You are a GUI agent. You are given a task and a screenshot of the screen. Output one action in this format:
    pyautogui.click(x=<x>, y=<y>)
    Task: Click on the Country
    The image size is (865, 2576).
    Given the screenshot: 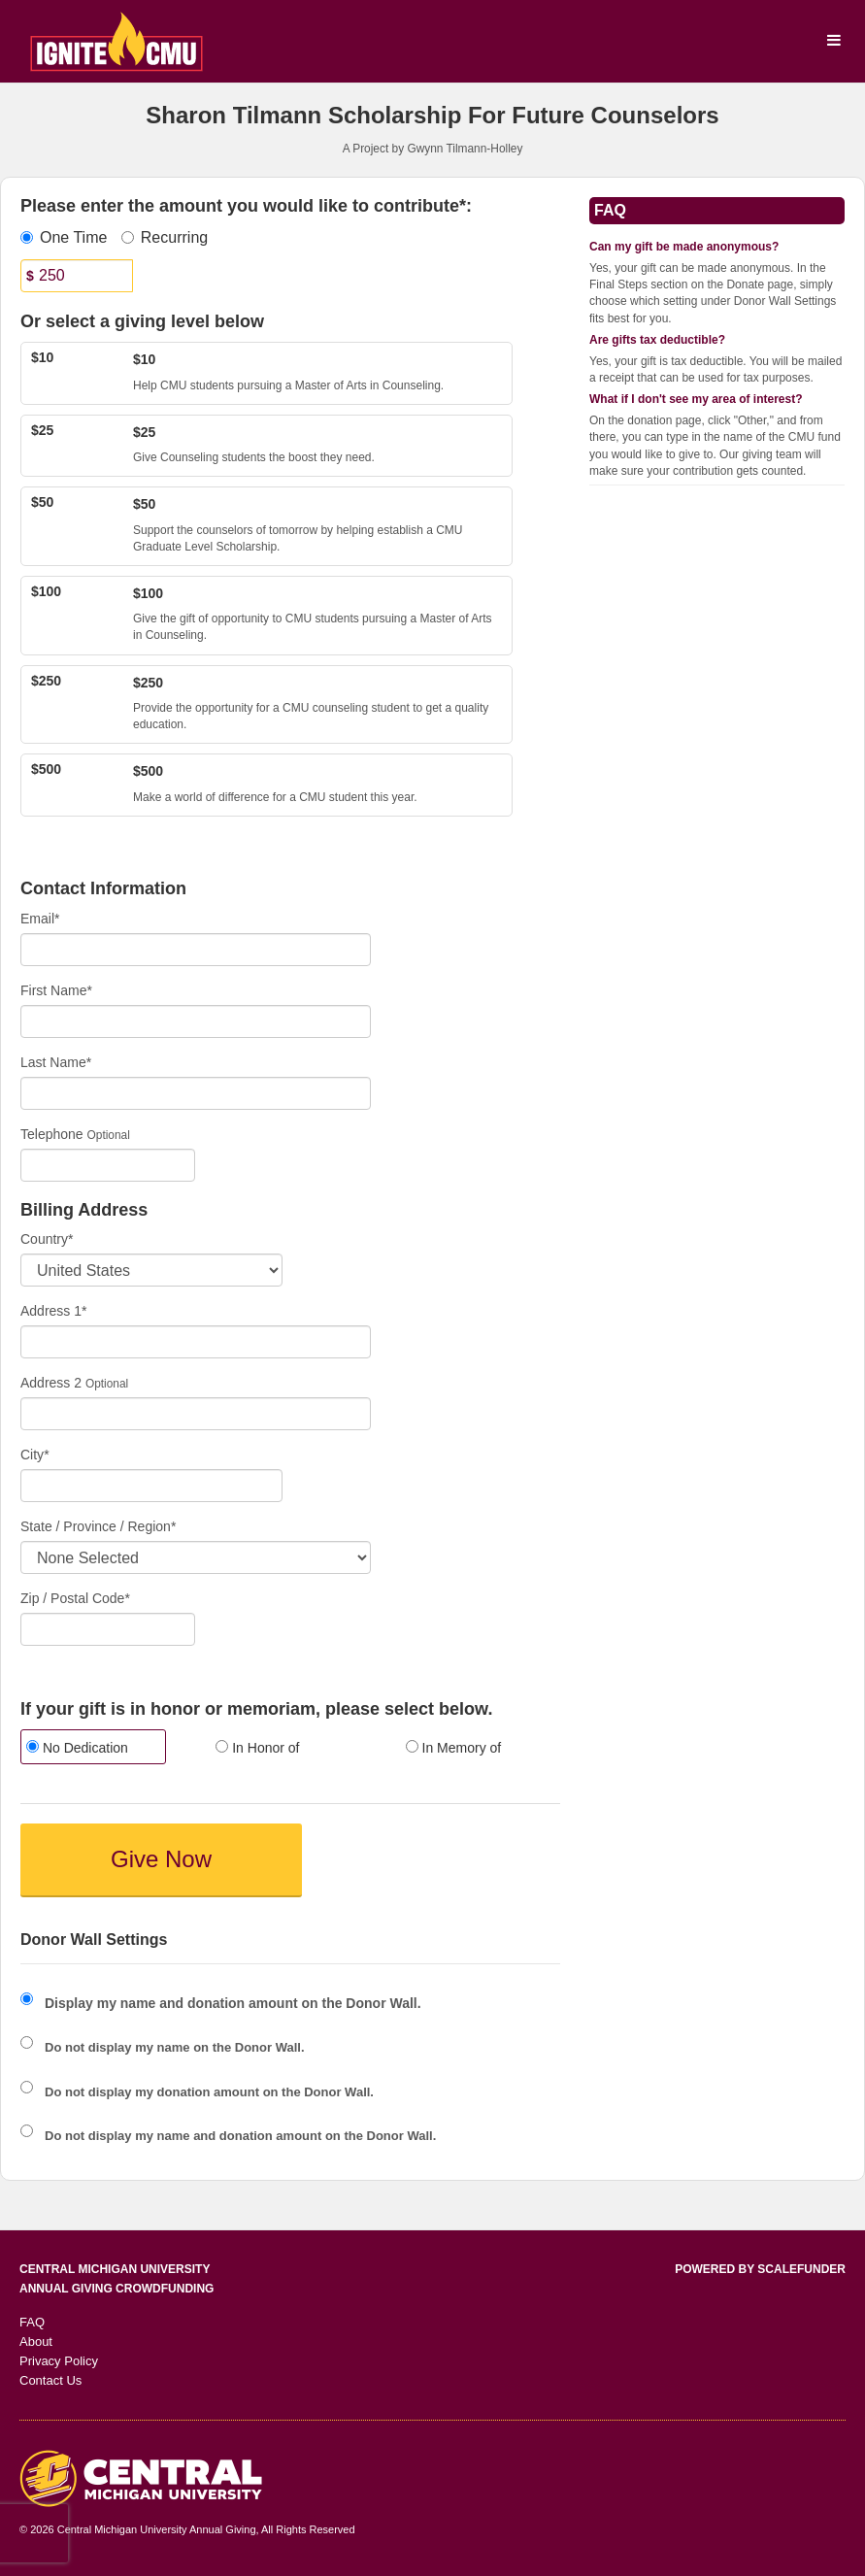 What is the action you would take?
    pyautogui.click(x=46, y=1239)
    